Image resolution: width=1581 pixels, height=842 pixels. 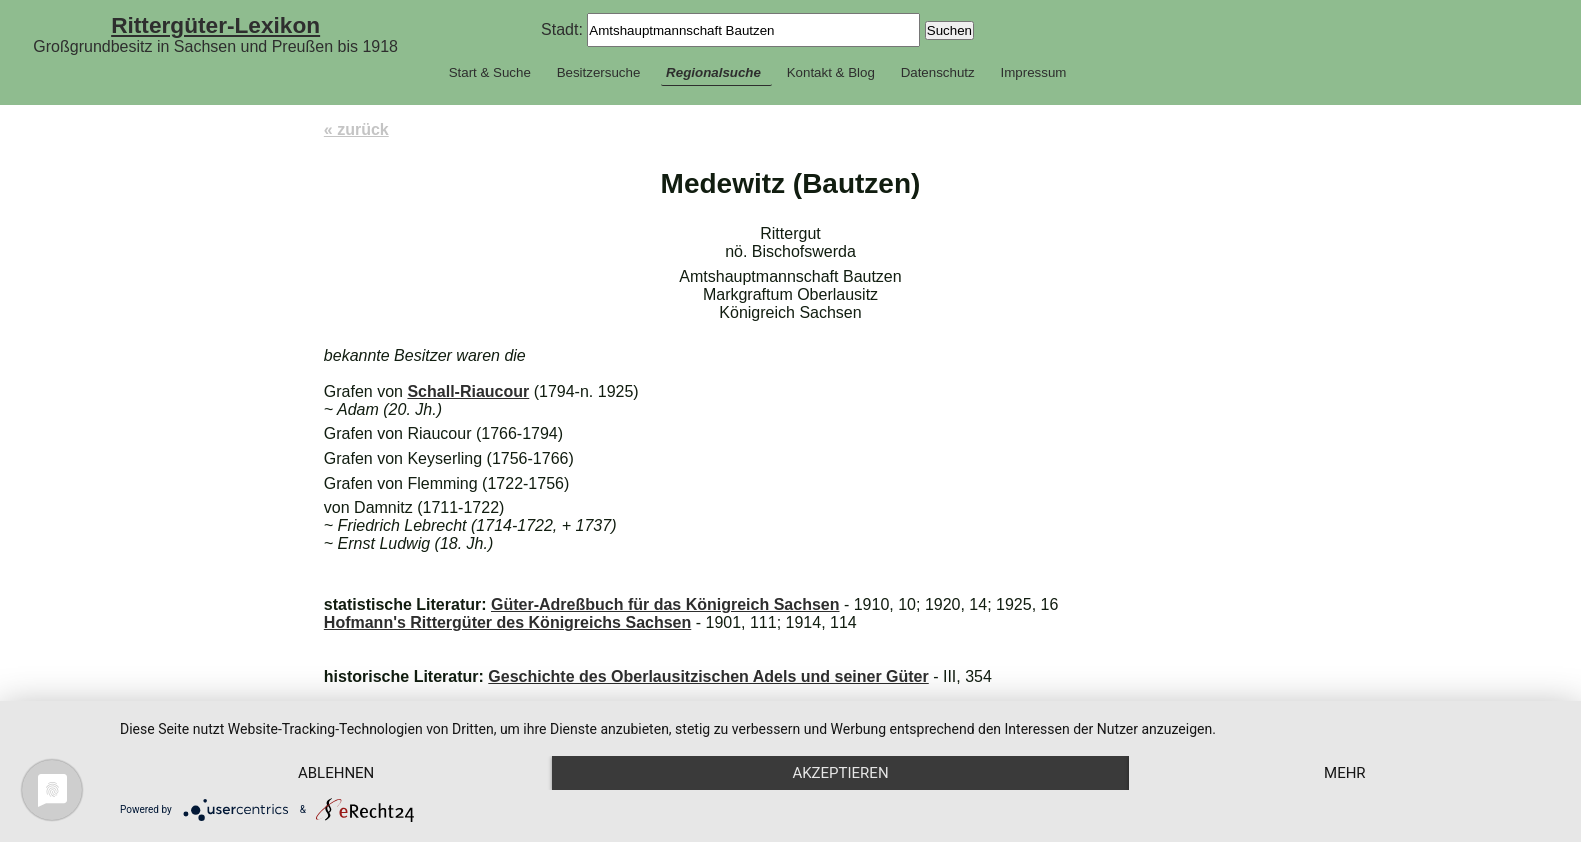 What do you see at coordinates (490, 72) in the screenshot?
I see `Start & Suche` at bounding box center [490, 72].